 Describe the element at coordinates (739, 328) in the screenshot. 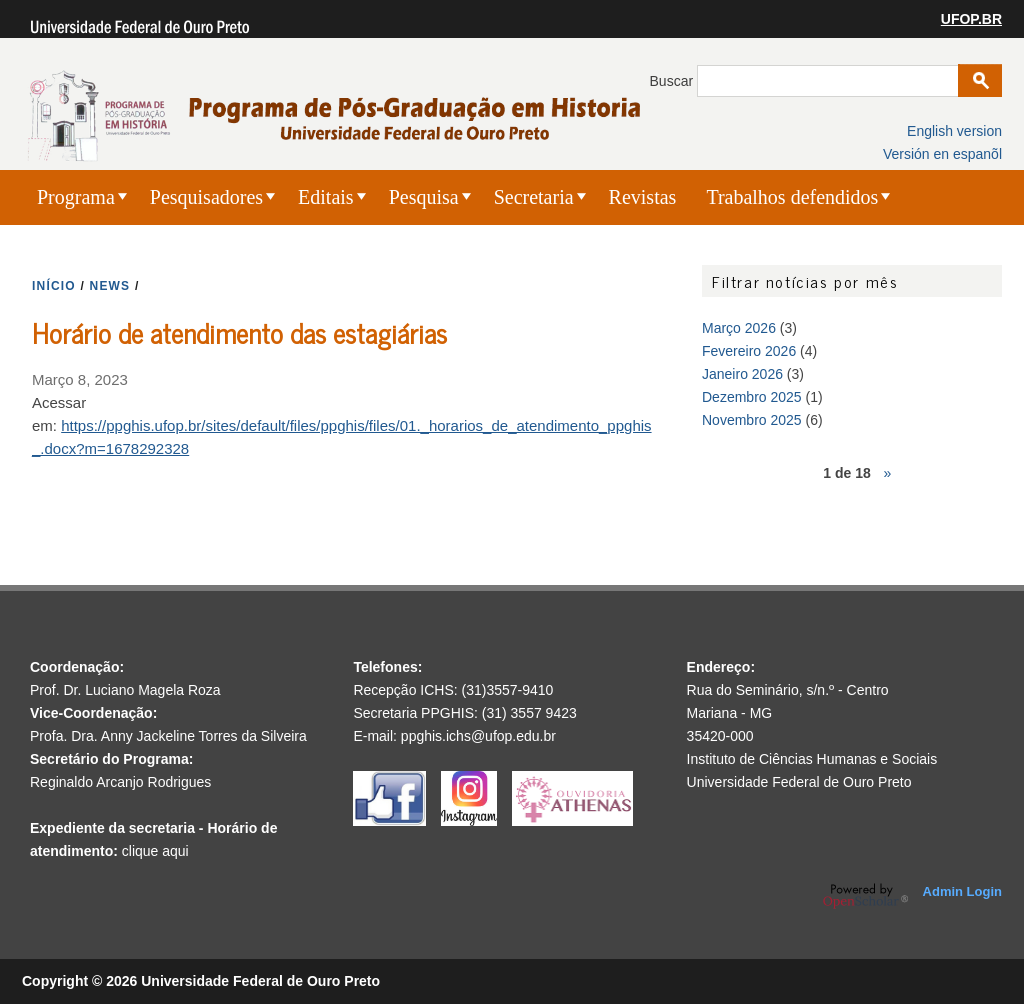

I see `Março 2026` at that location.